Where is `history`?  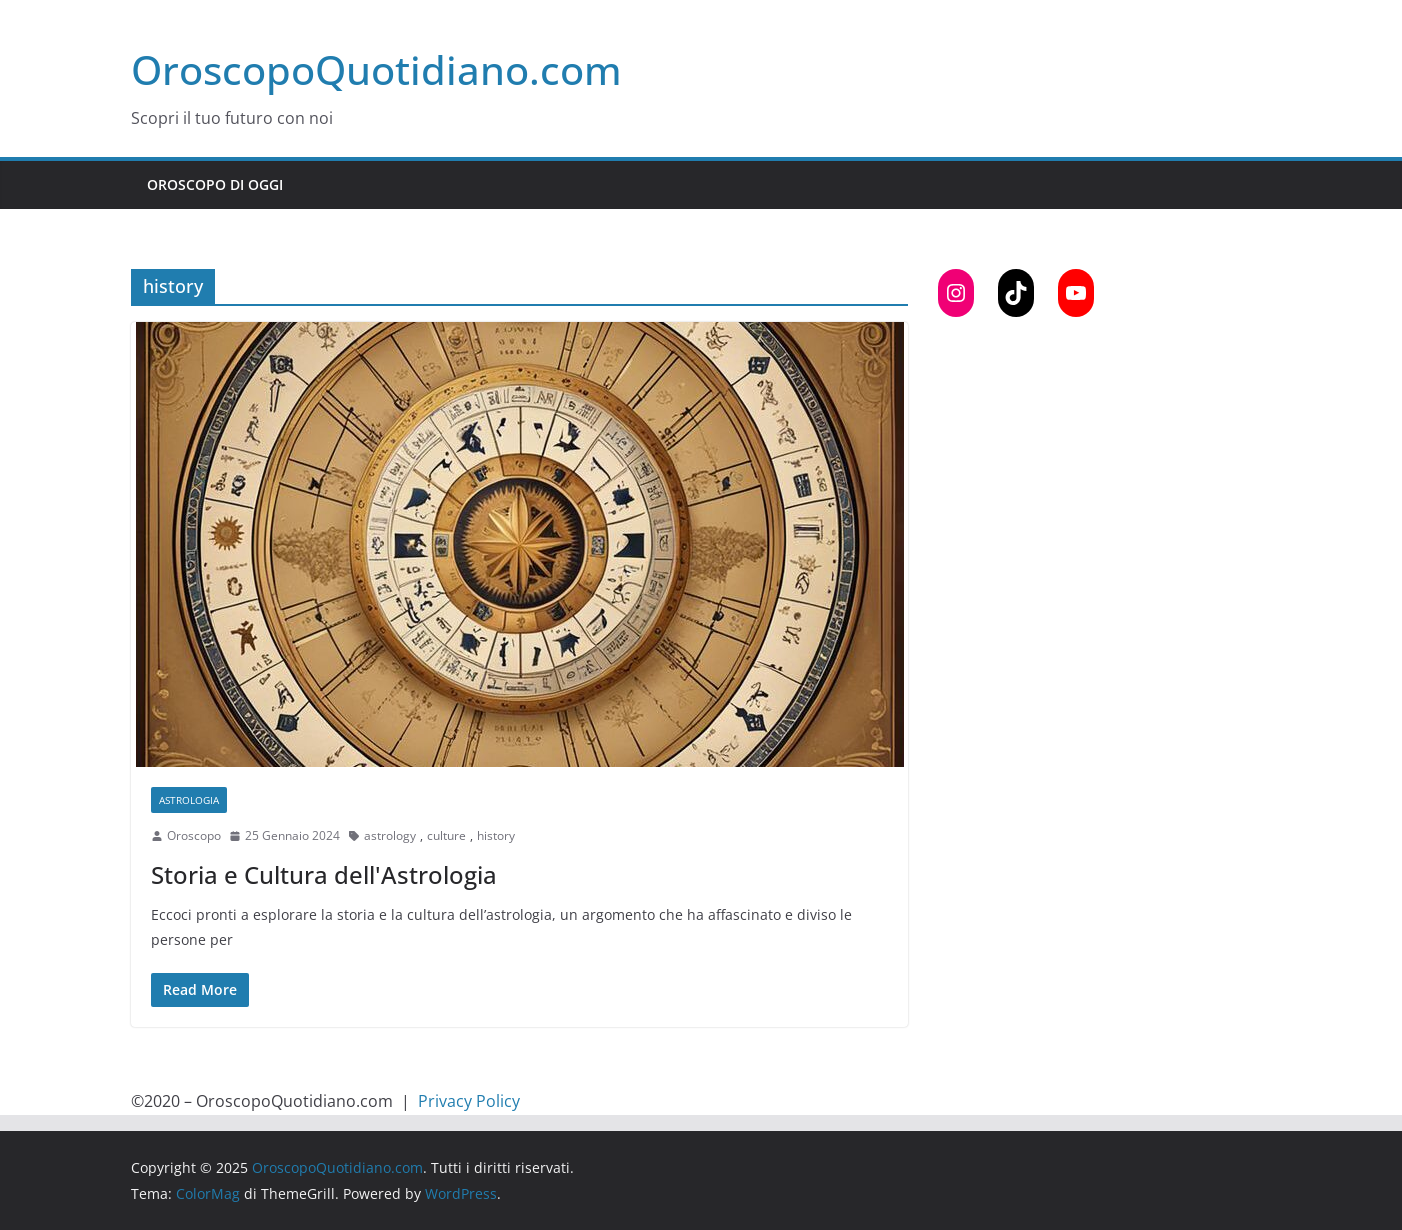 history is located at coordinates (496, 835).